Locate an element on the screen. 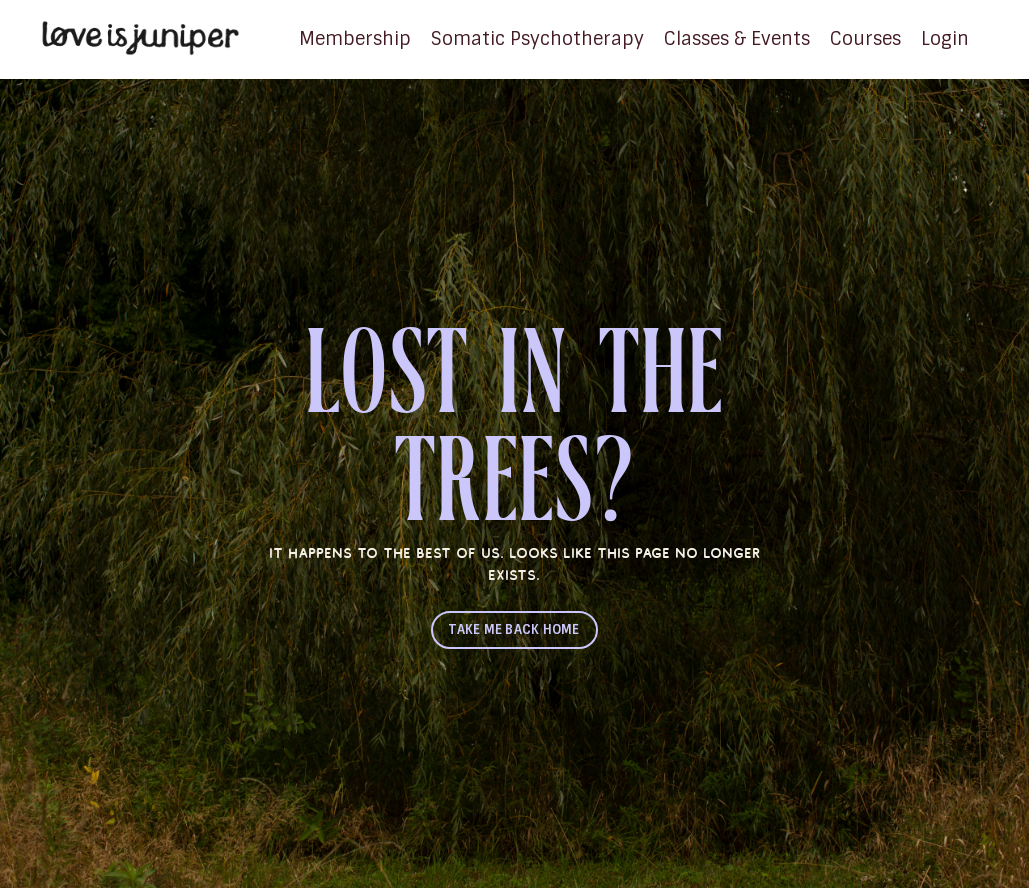  Membership is located at coordinates (355, 39).